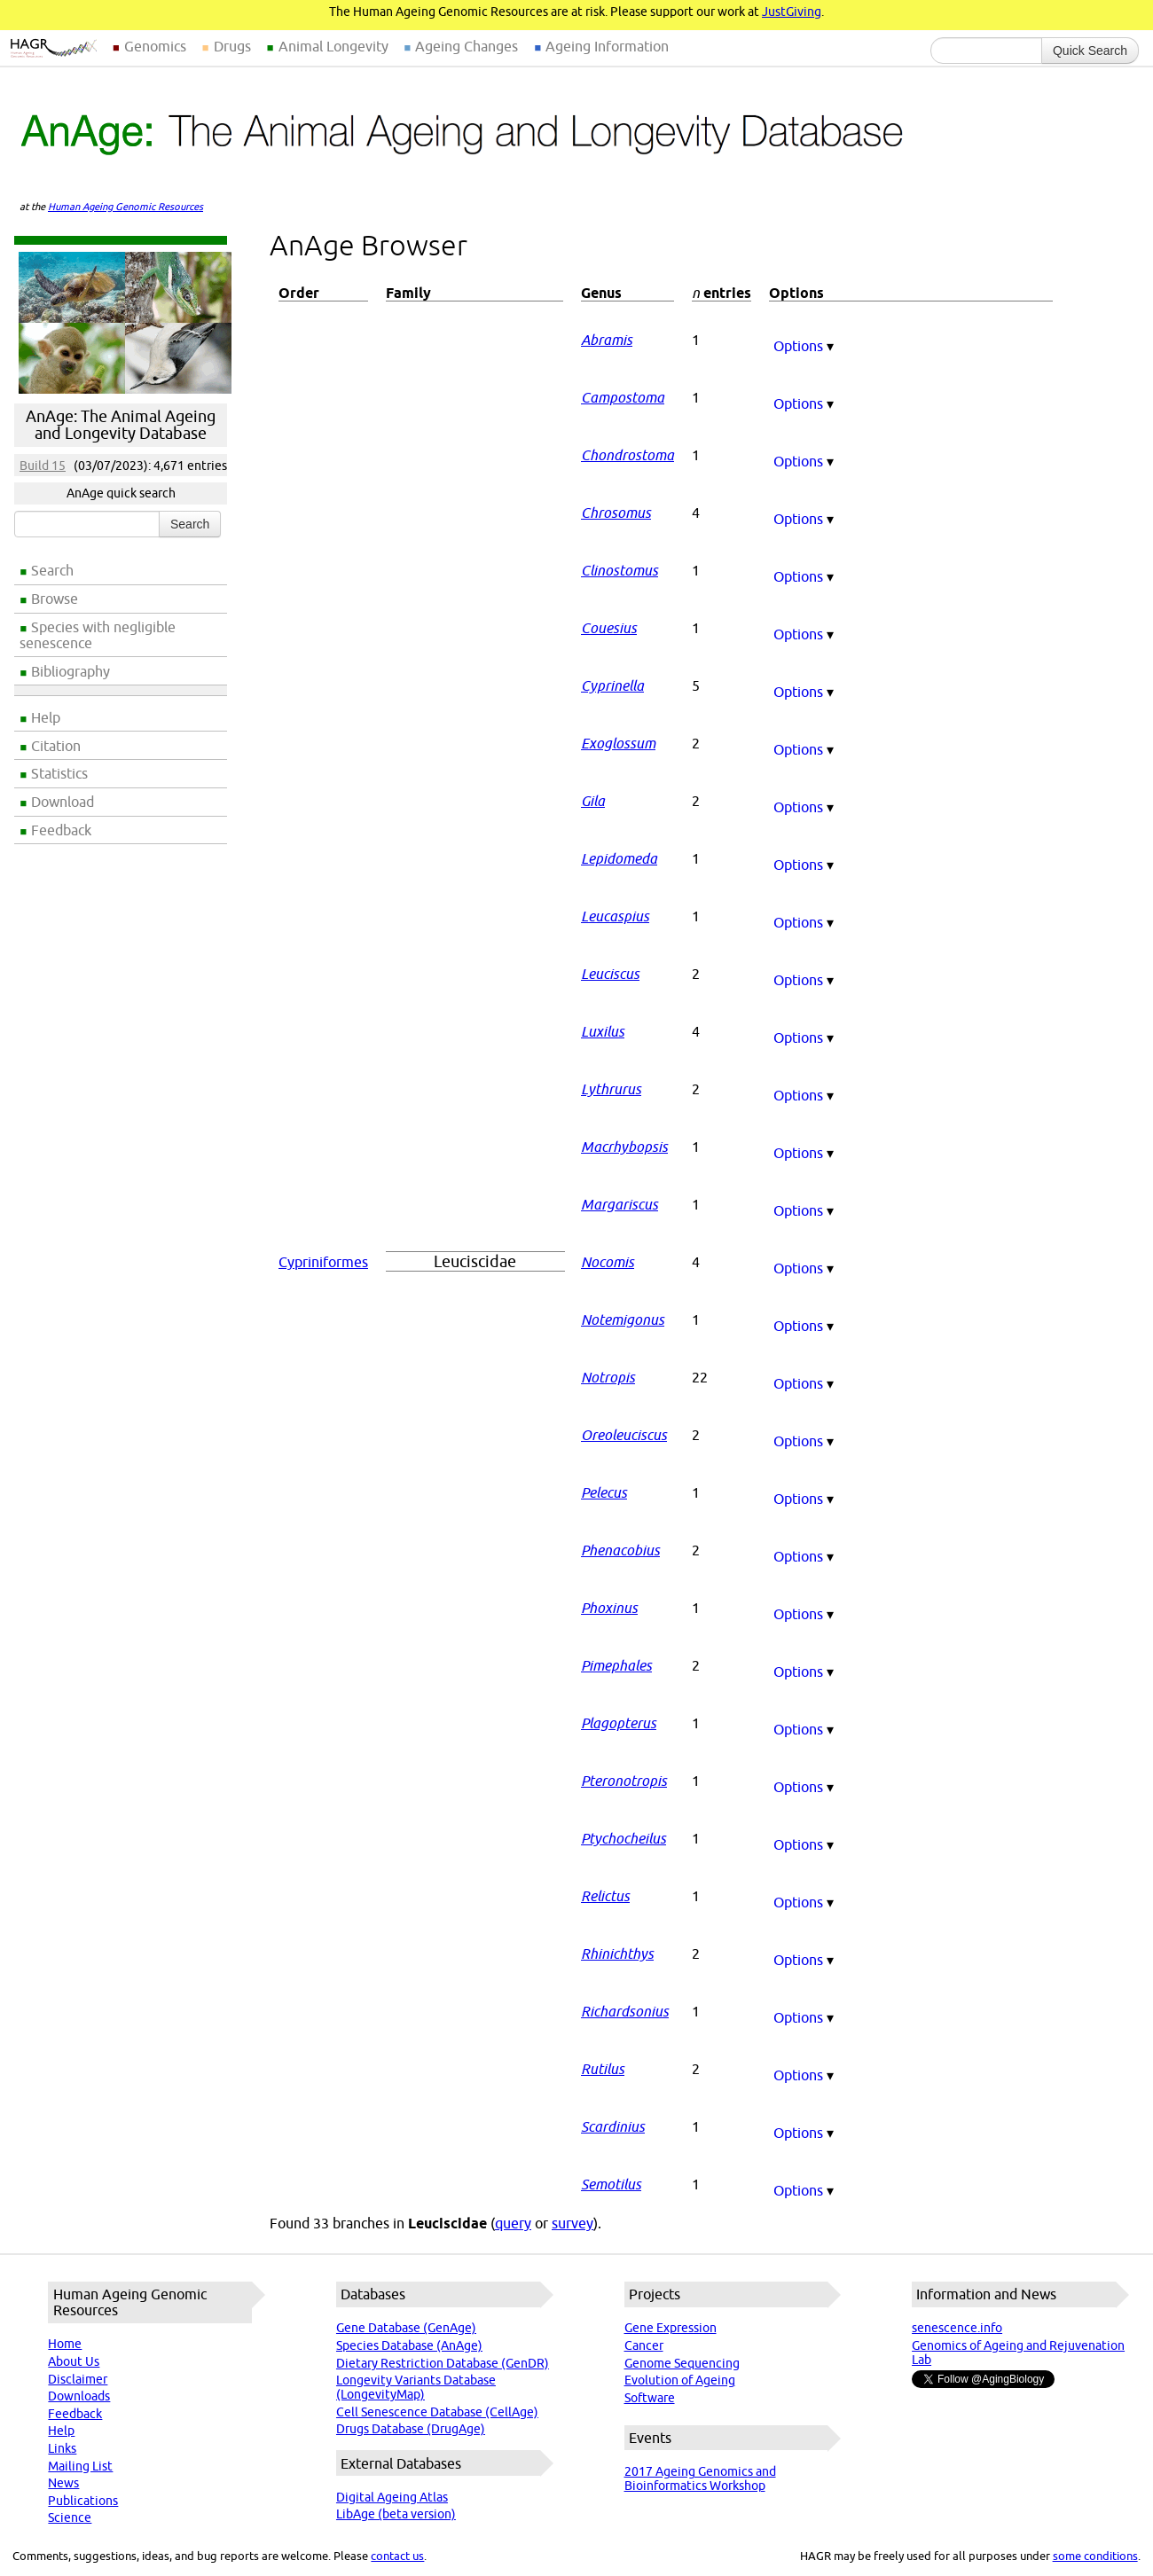 Image resolution: width=1153 pixels, height=2576 pixels. Describe the element at coordinates (617, 1953) in the screenshot. I see `Rhinichthys` at that location.